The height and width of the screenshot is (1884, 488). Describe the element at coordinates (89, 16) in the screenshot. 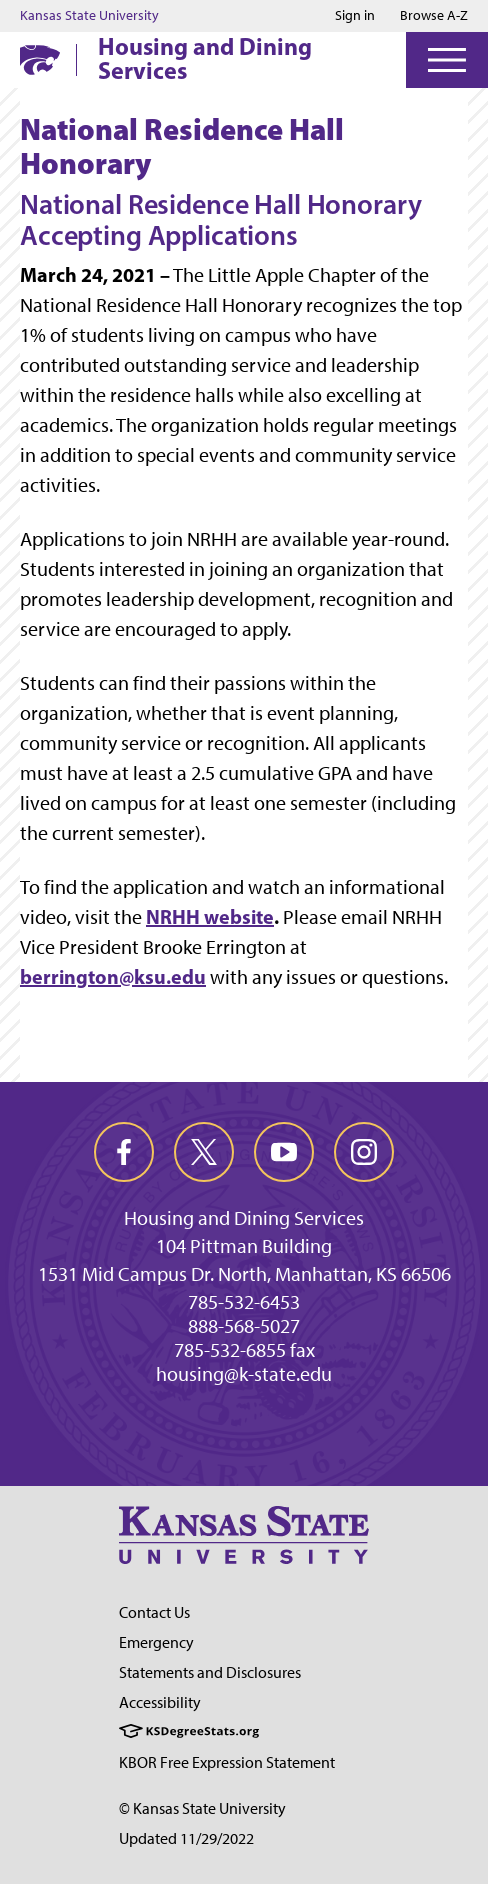

I see `Kansas State University` at that location.